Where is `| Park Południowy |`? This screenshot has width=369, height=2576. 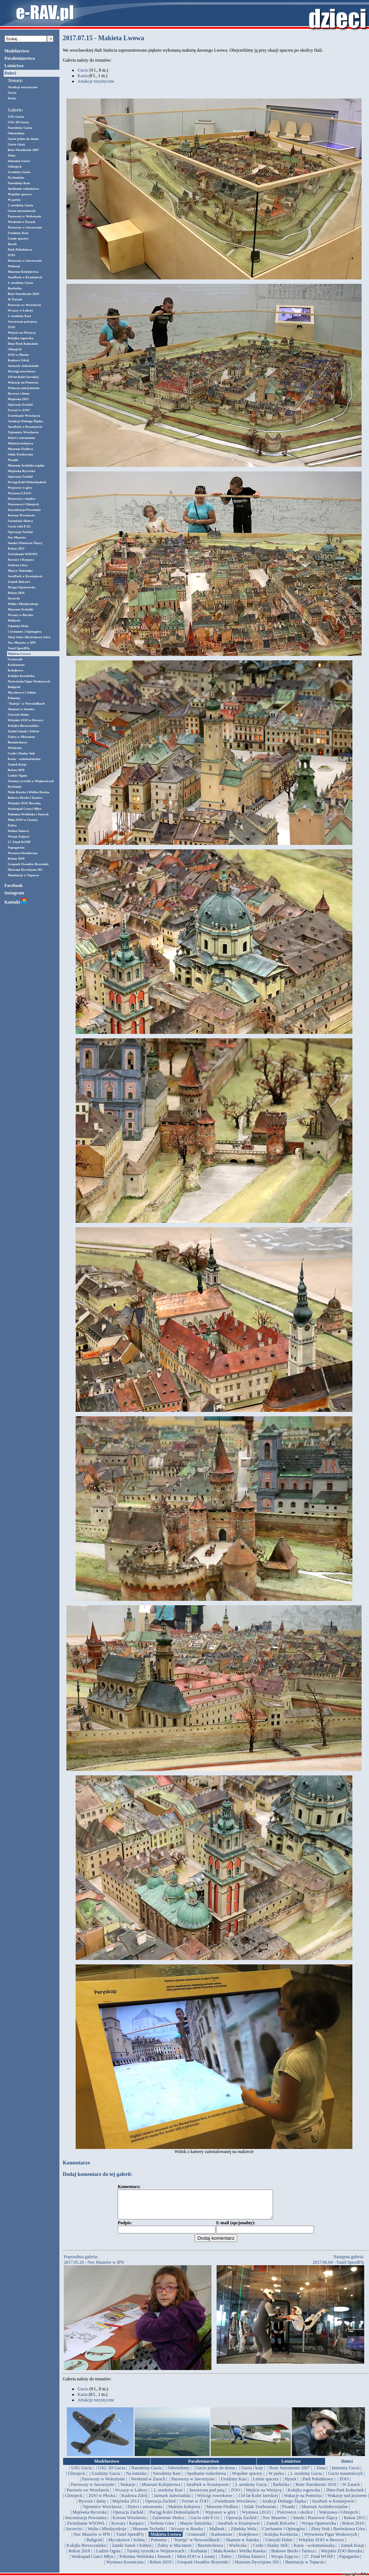 | Park Południowy | is located at coordinates (318, 2484).